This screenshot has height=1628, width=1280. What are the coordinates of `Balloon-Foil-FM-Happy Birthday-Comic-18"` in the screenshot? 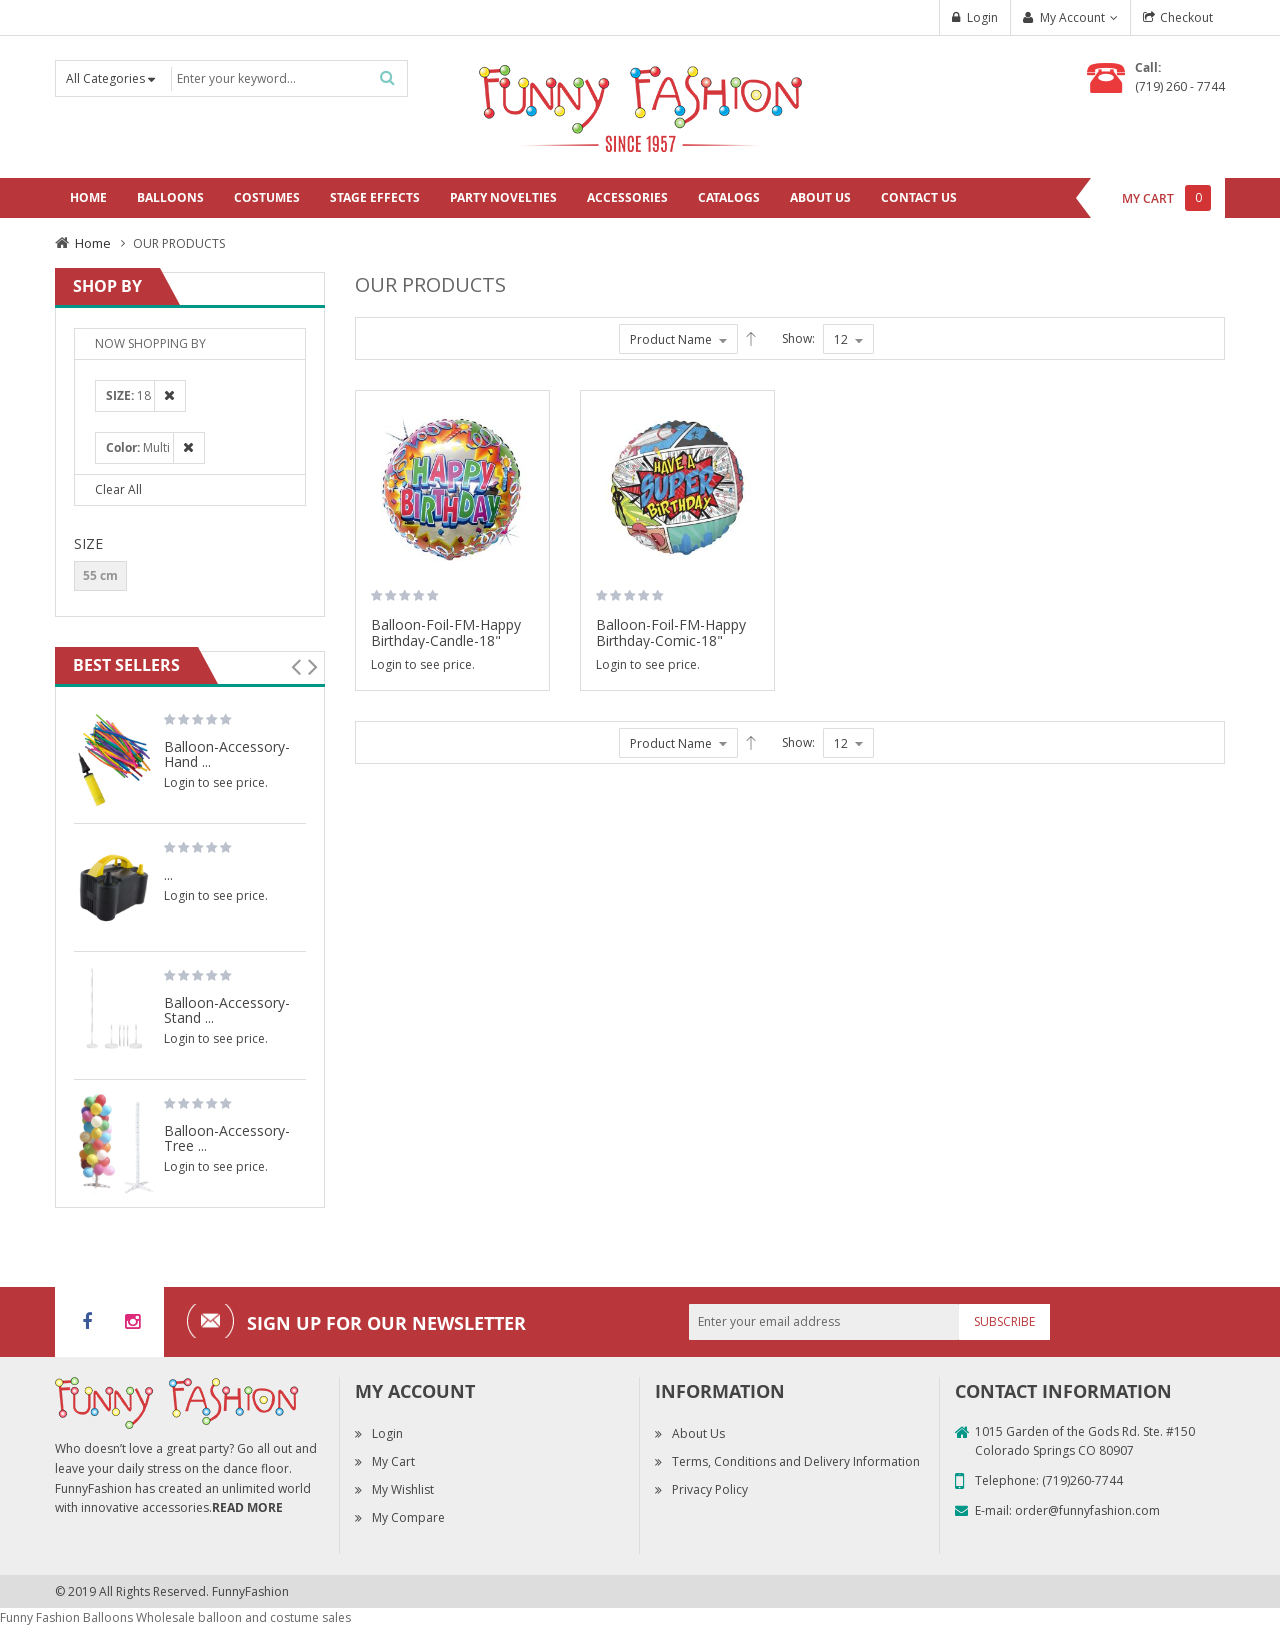 It's located at (671, 632).